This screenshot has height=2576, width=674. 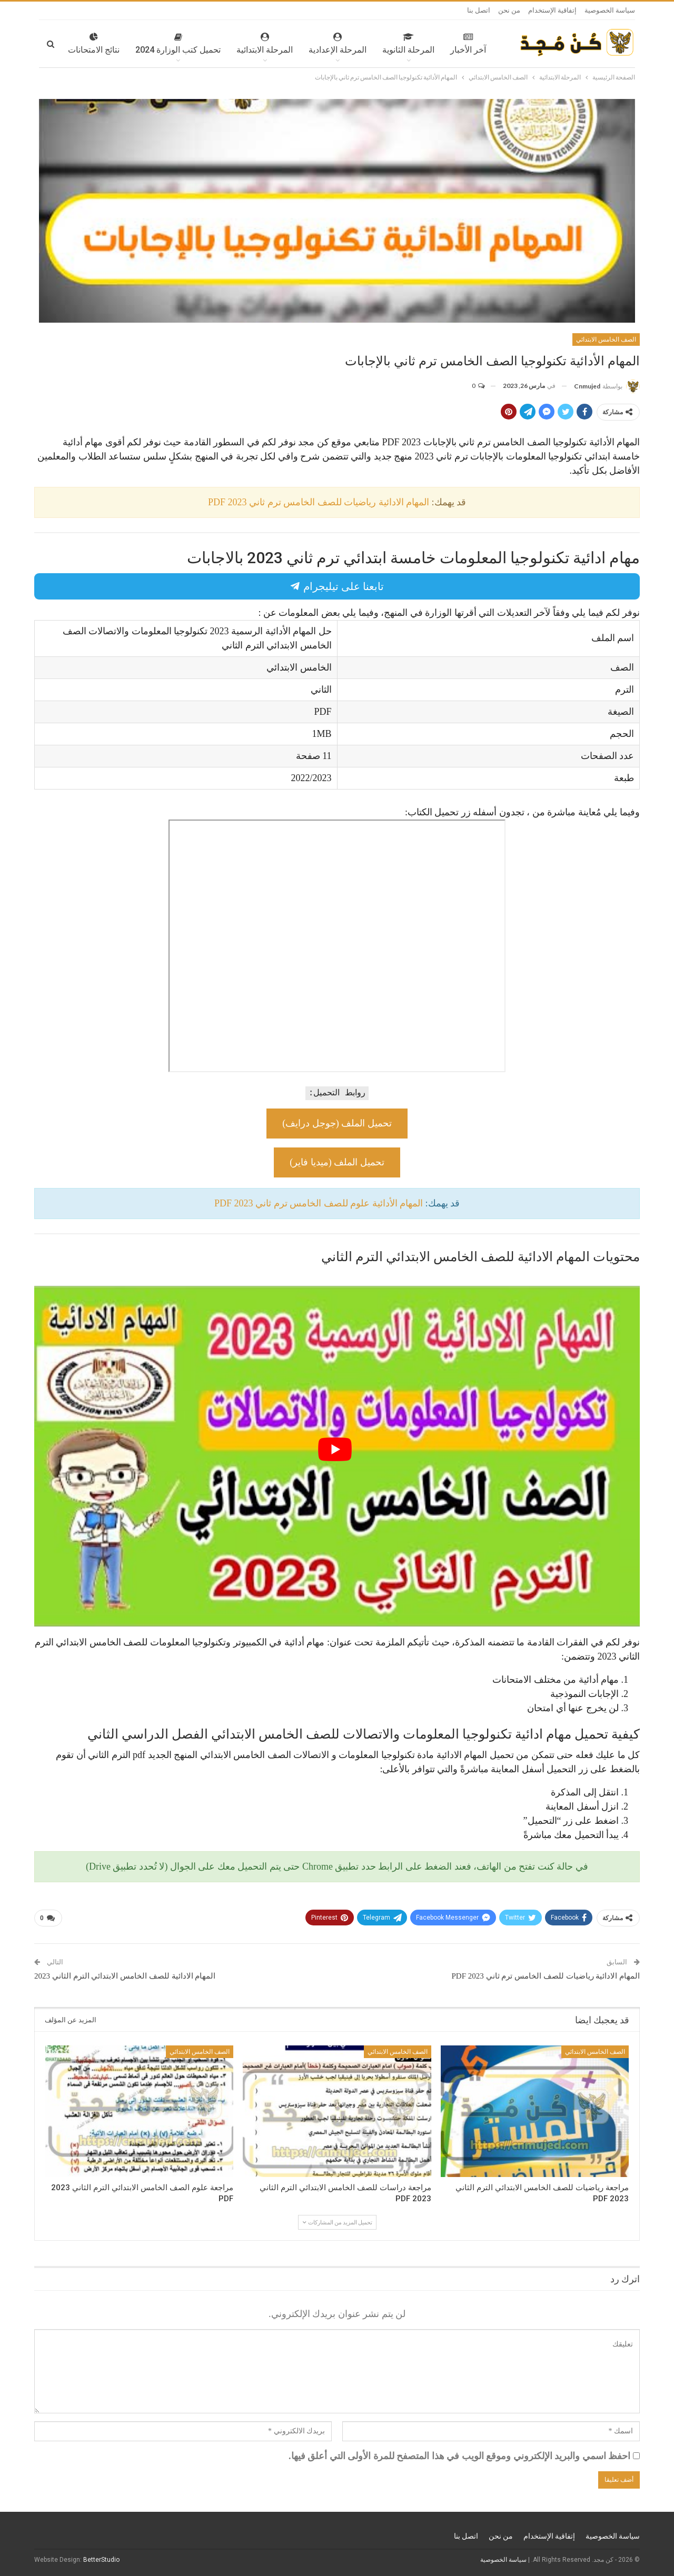 What do you see at coordinates (233, 44) in the screenshot?
I see `المرحلة الابتدائية` at bounding box center [233, 44].